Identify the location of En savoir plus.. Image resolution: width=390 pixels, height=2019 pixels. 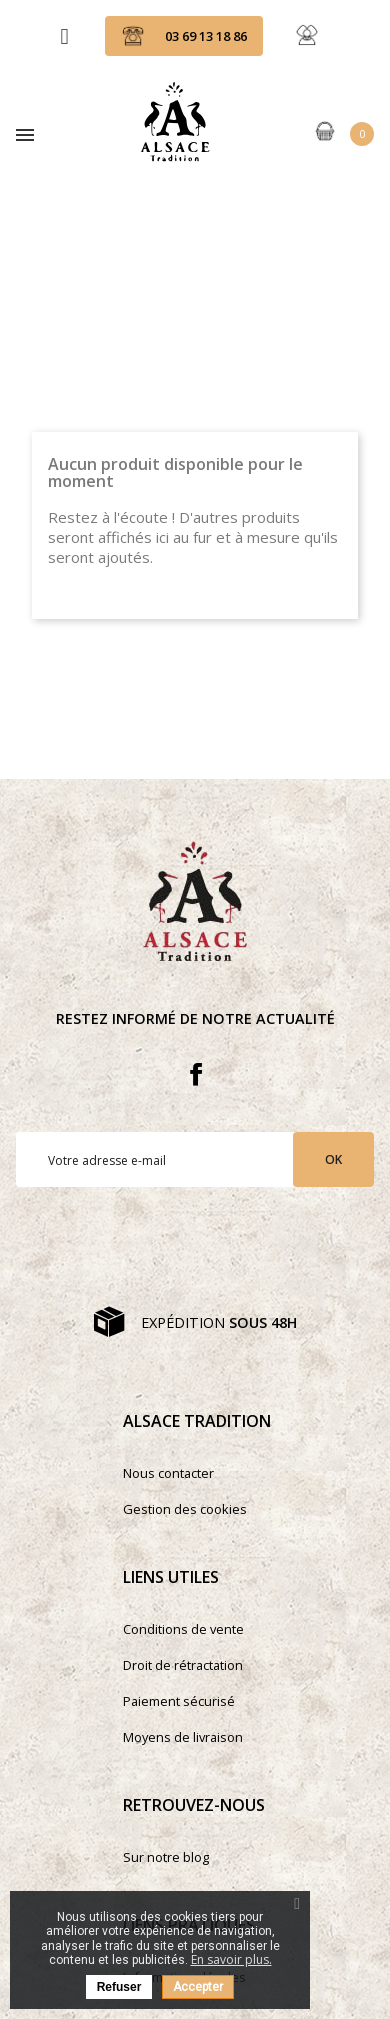
(231, 1959).